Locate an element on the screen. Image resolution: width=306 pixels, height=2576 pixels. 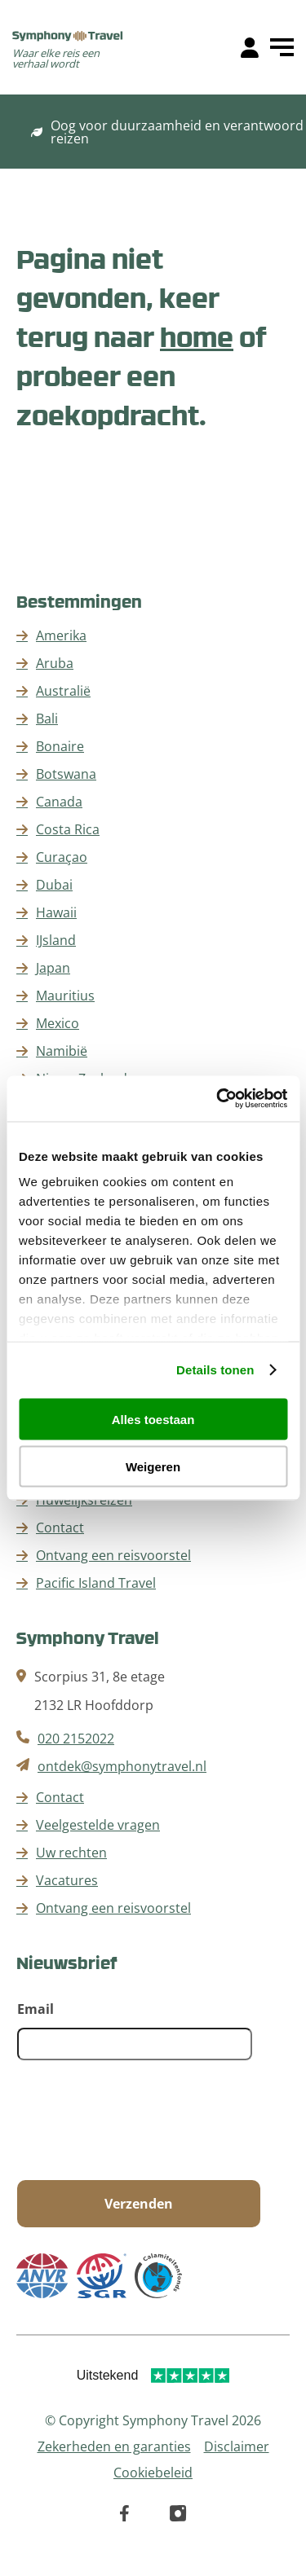
Dubai is located at coordinates (54, 885).